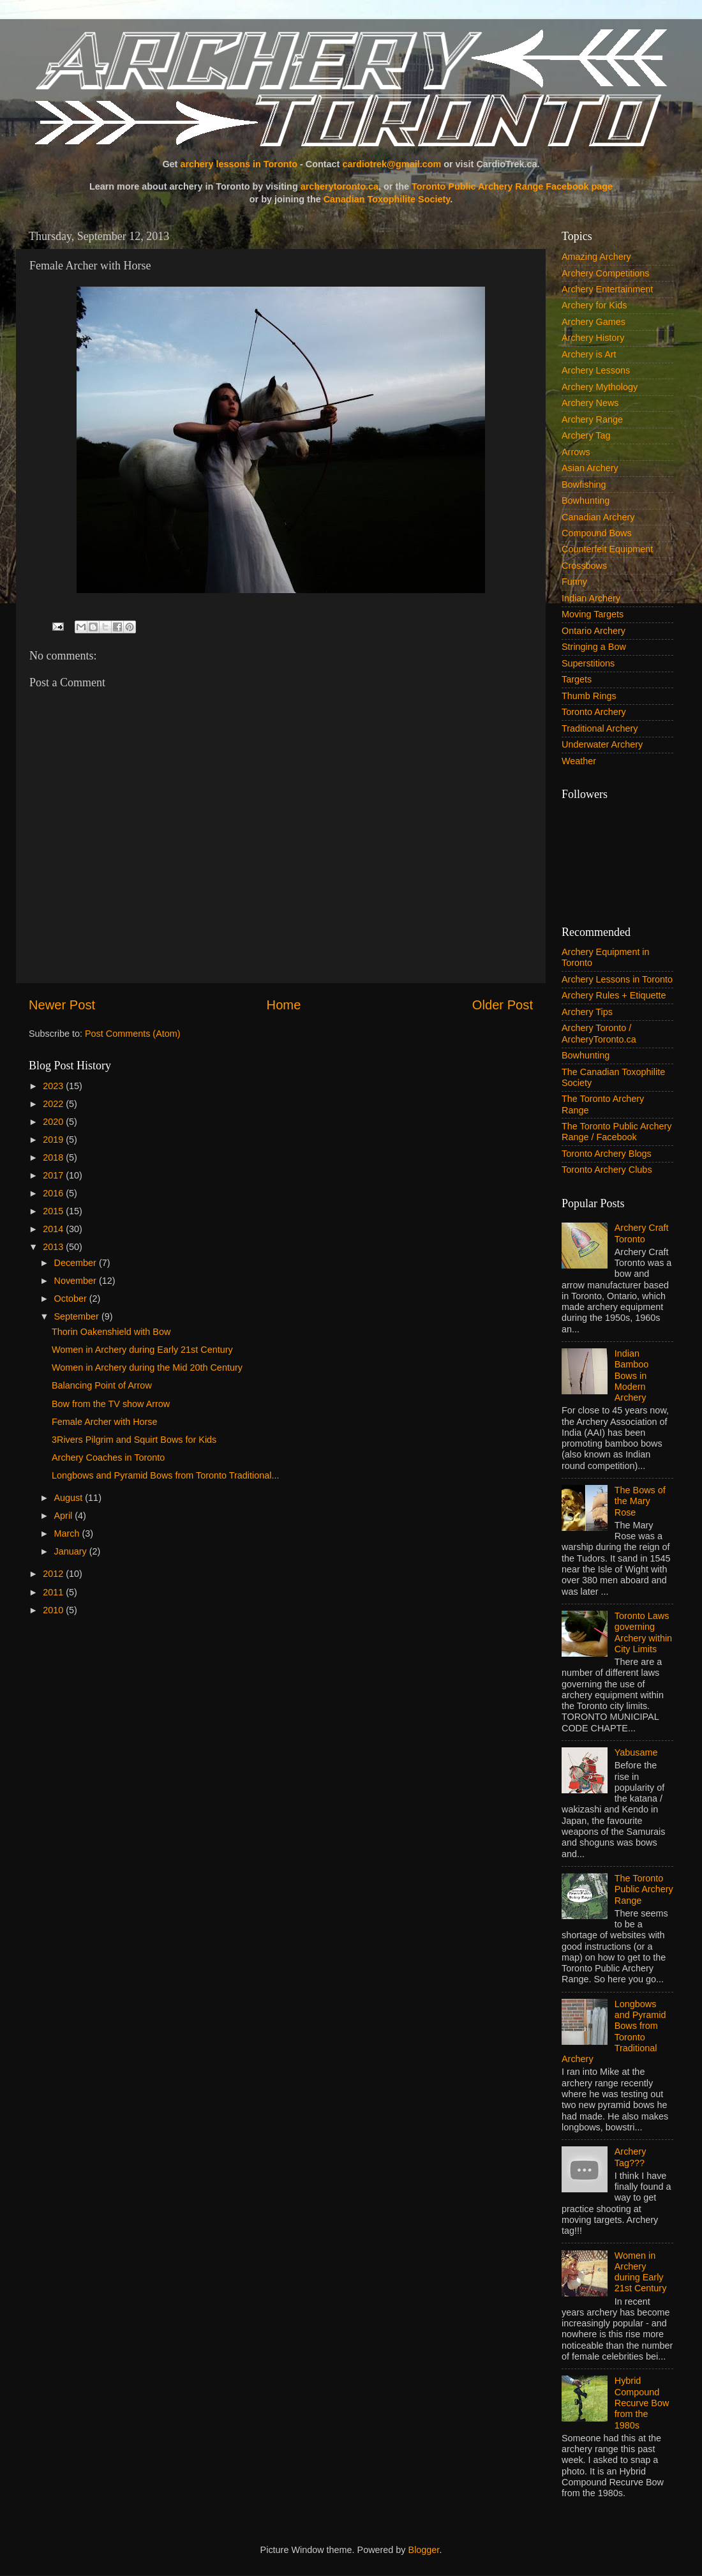  Describe the element at coordinates (594, 647) in the screenshot. I see `Stringing a Bow` at that location.